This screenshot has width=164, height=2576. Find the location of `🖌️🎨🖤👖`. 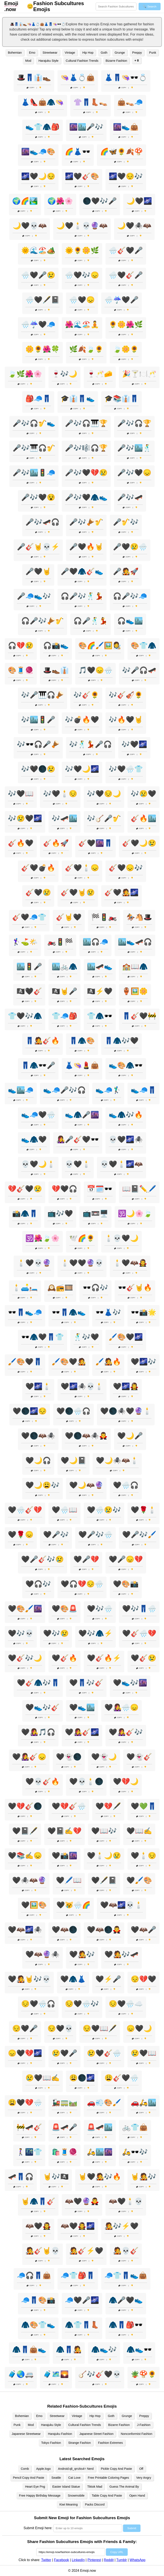

🖌️🎨🖤👖 is located at coordinates (25, 1361).